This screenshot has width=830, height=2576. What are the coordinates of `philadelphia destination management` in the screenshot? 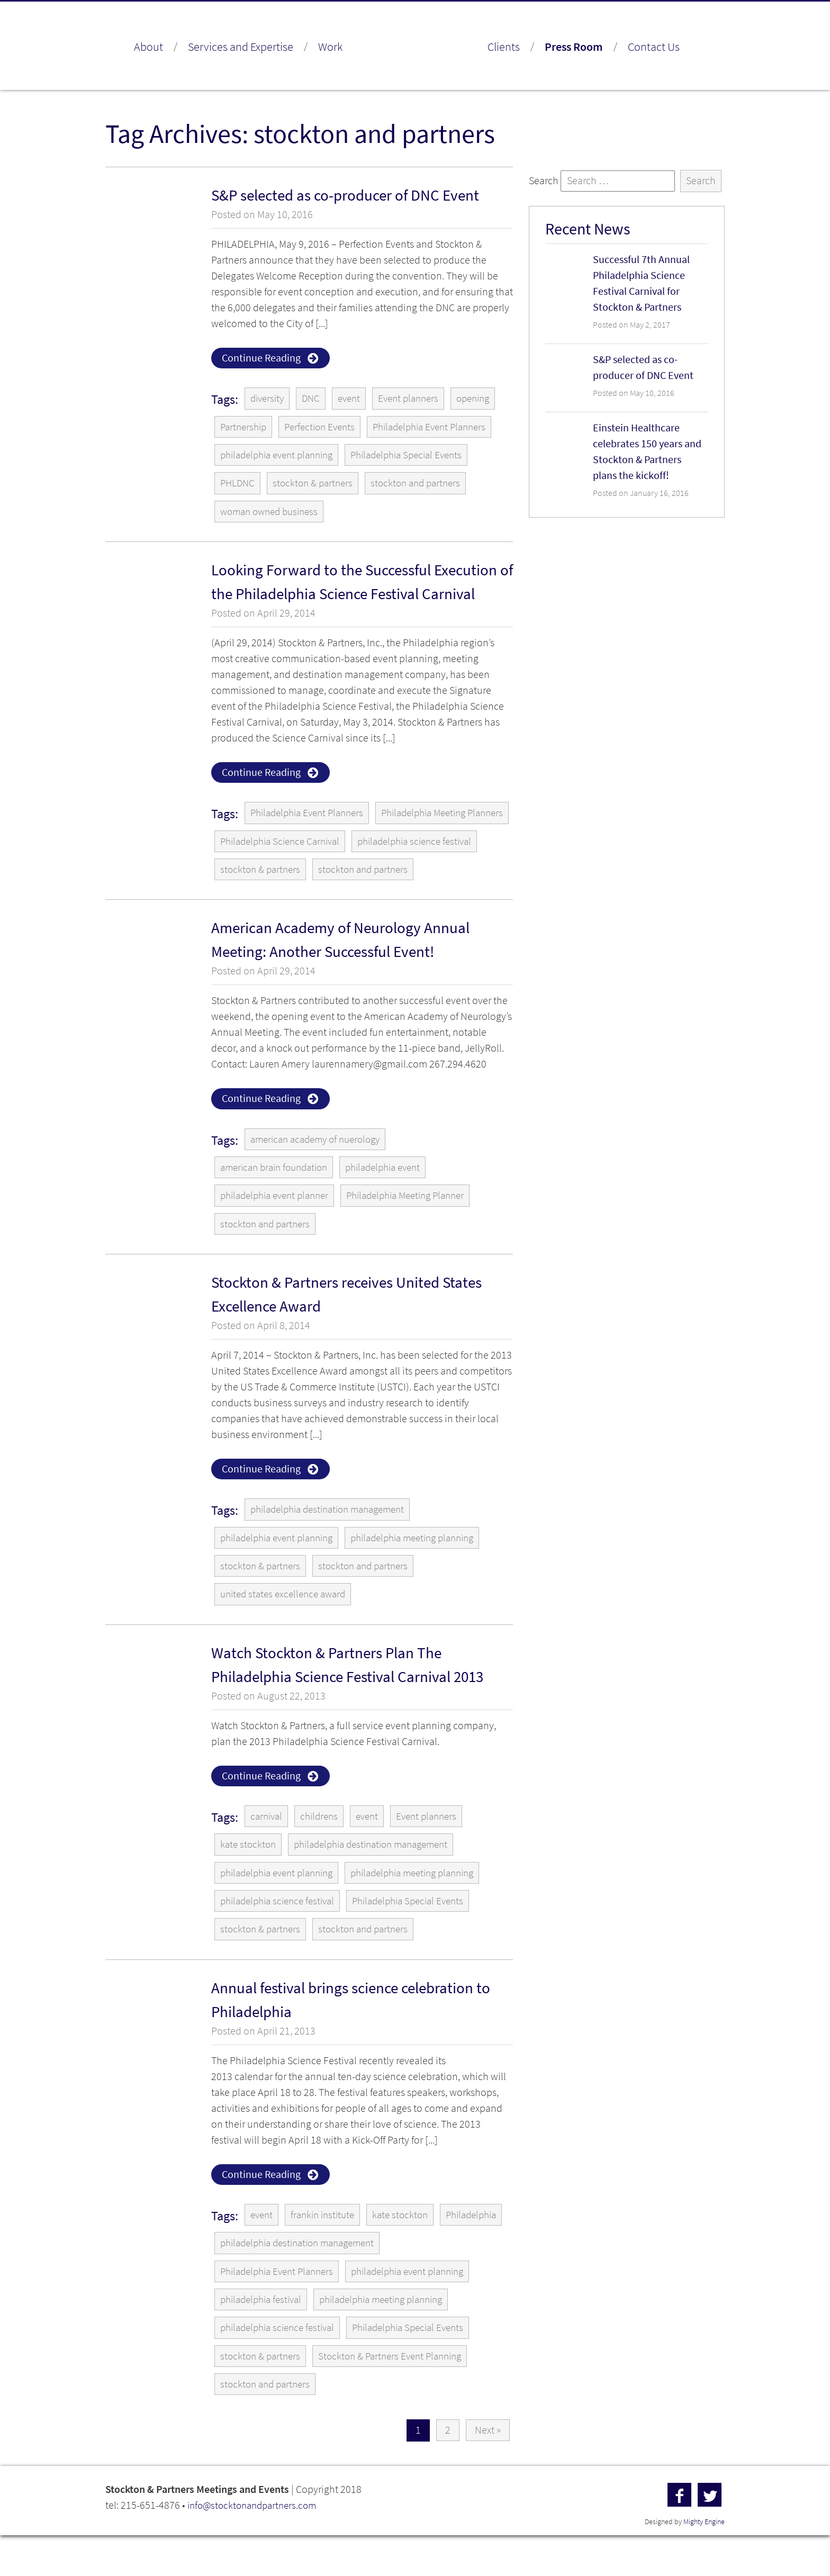 It's located at (334, 1543).